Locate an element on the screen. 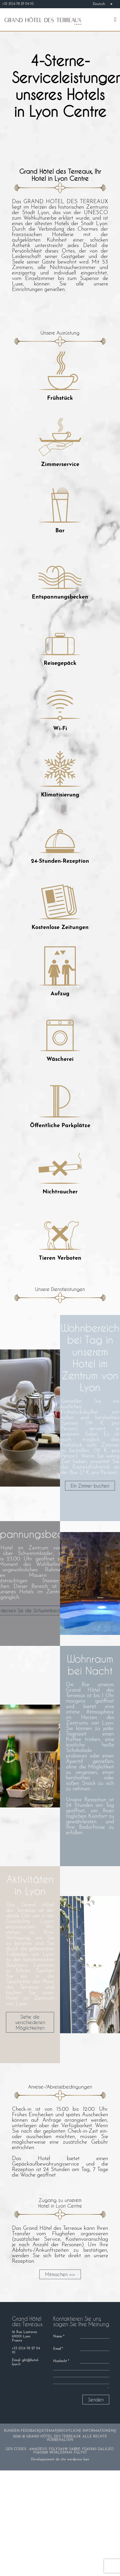 Image resolution: width=120 pixels, height=2576 pixels. [Mobile menu] is located at coordinates (115, 19).